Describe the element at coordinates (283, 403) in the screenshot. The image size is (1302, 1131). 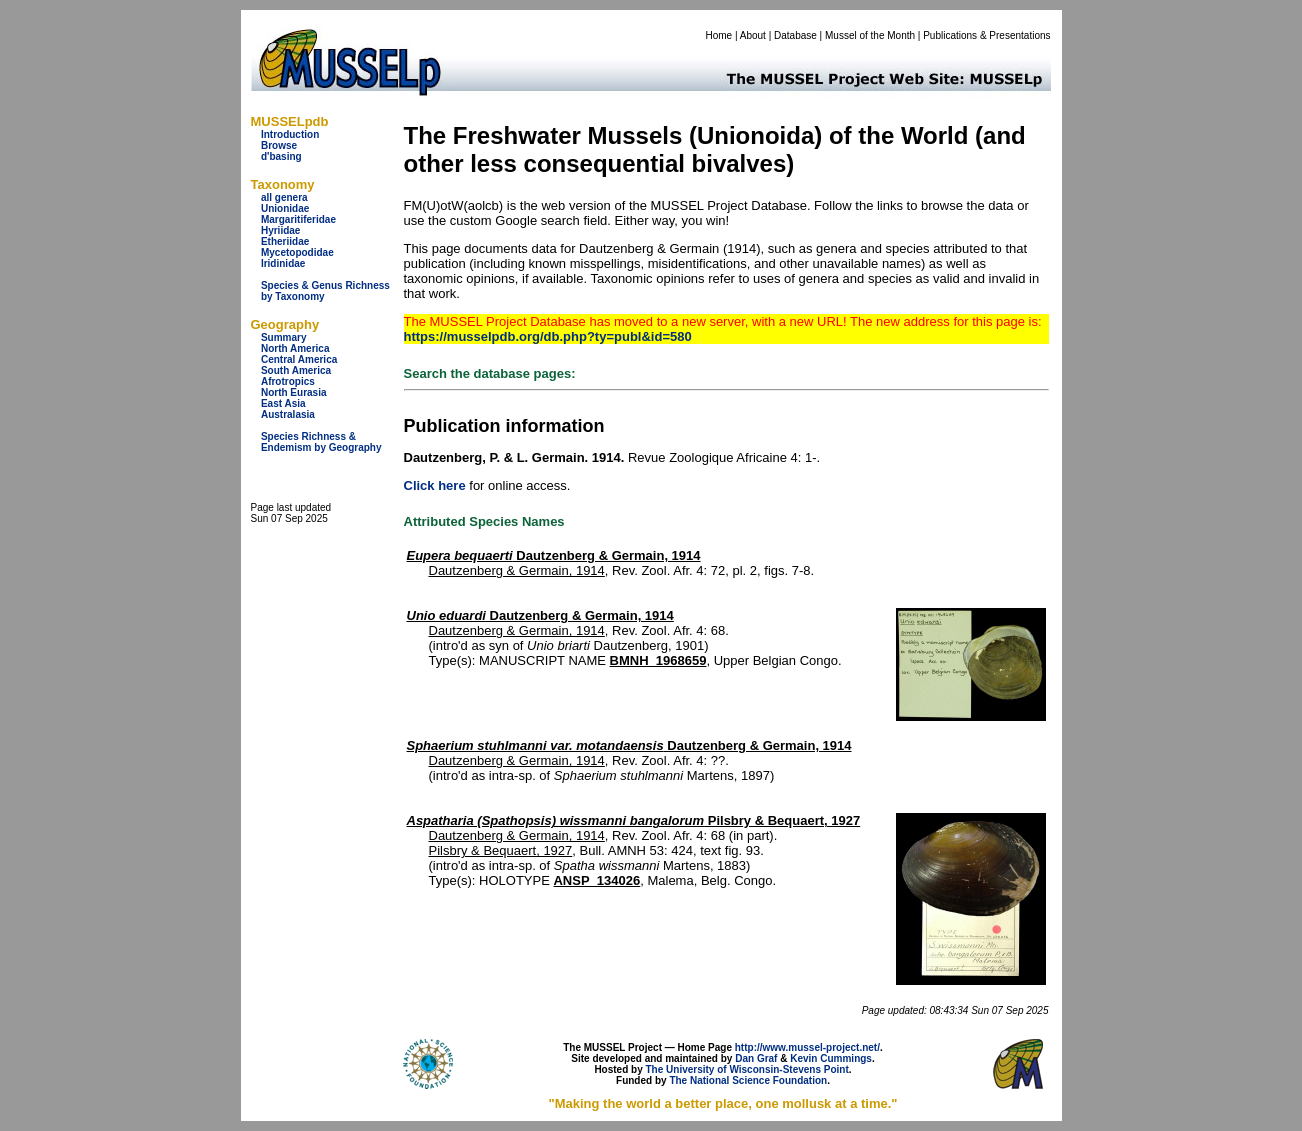
I see `East Asia` at that location.